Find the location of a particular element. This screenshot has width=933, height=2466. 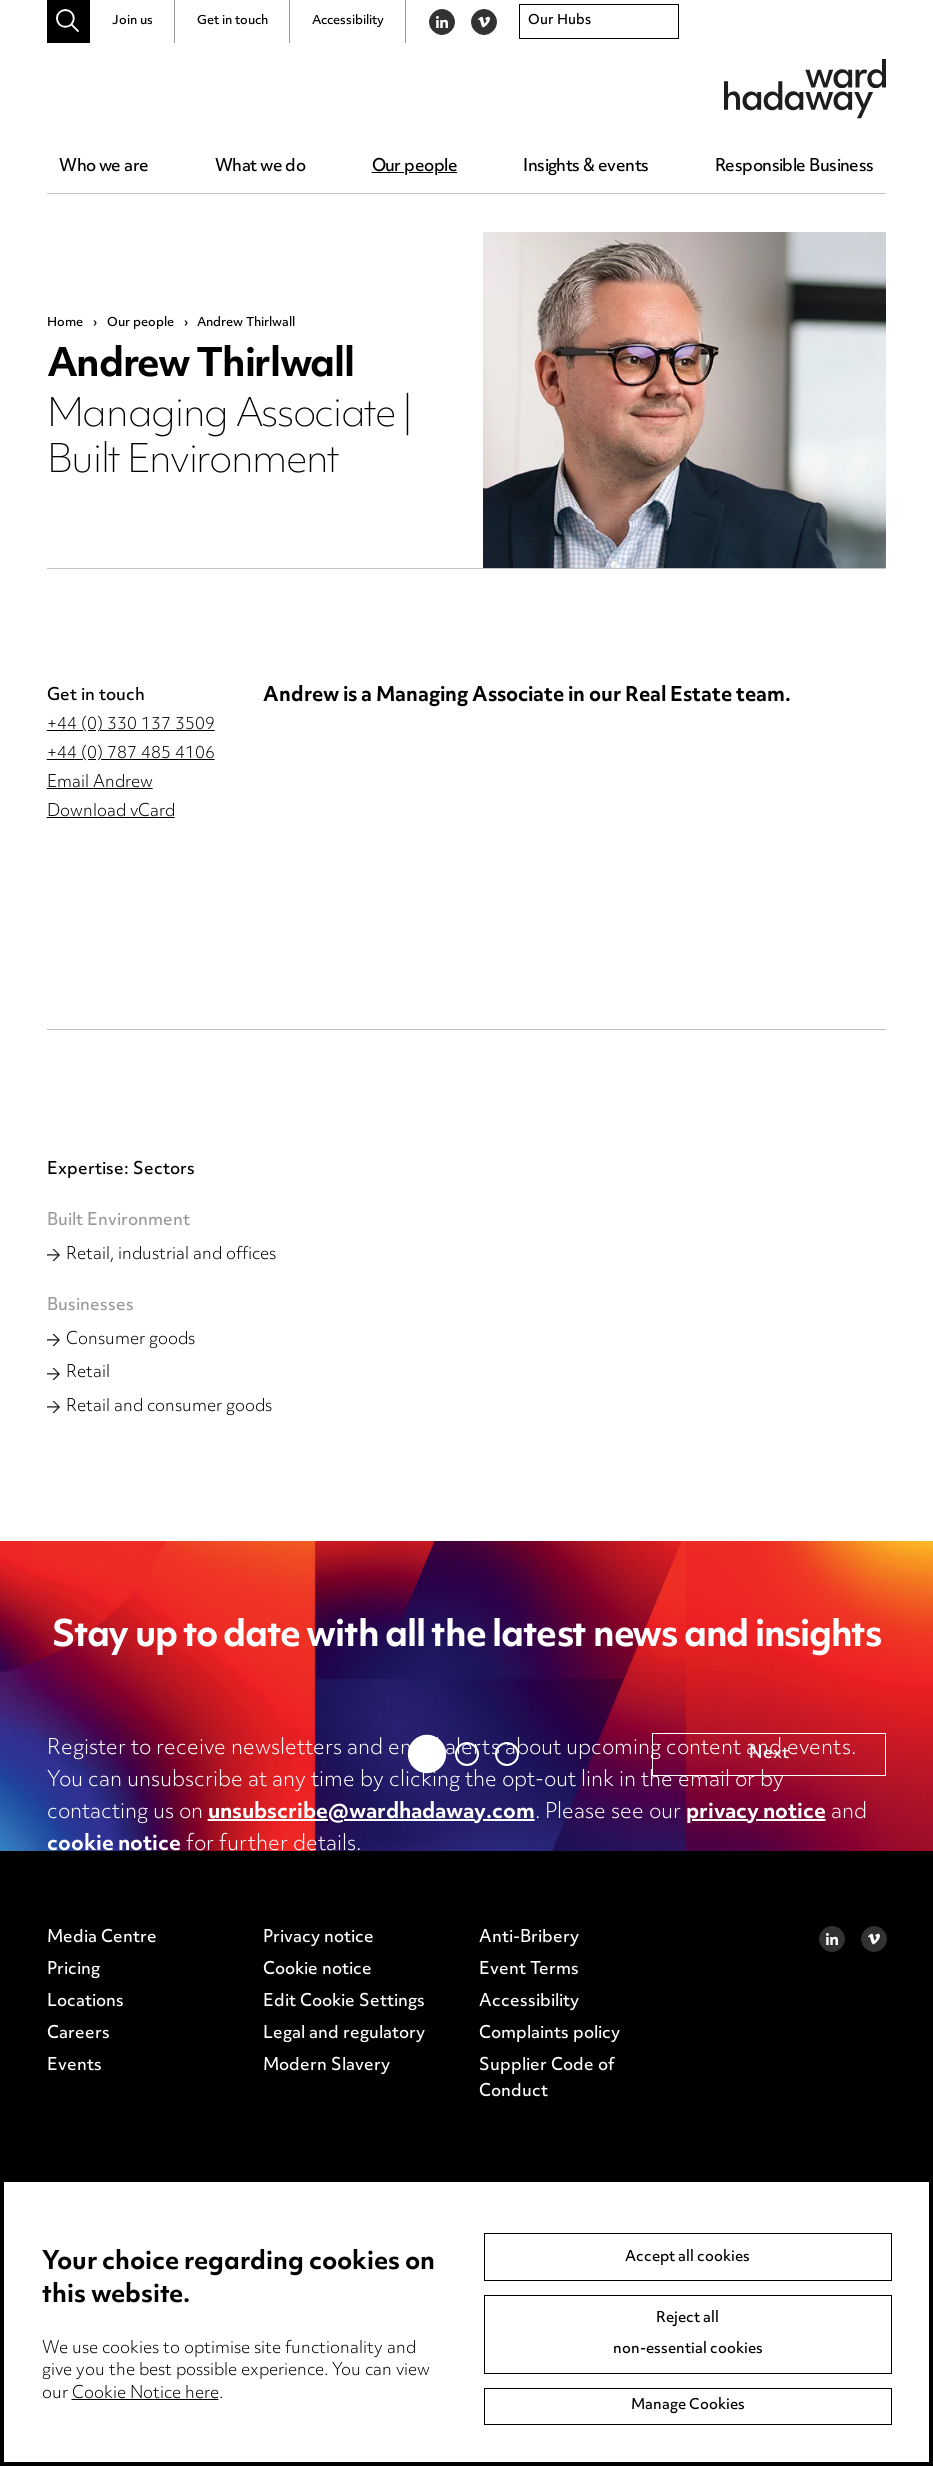

Join us is located at coordinates (132, 21).